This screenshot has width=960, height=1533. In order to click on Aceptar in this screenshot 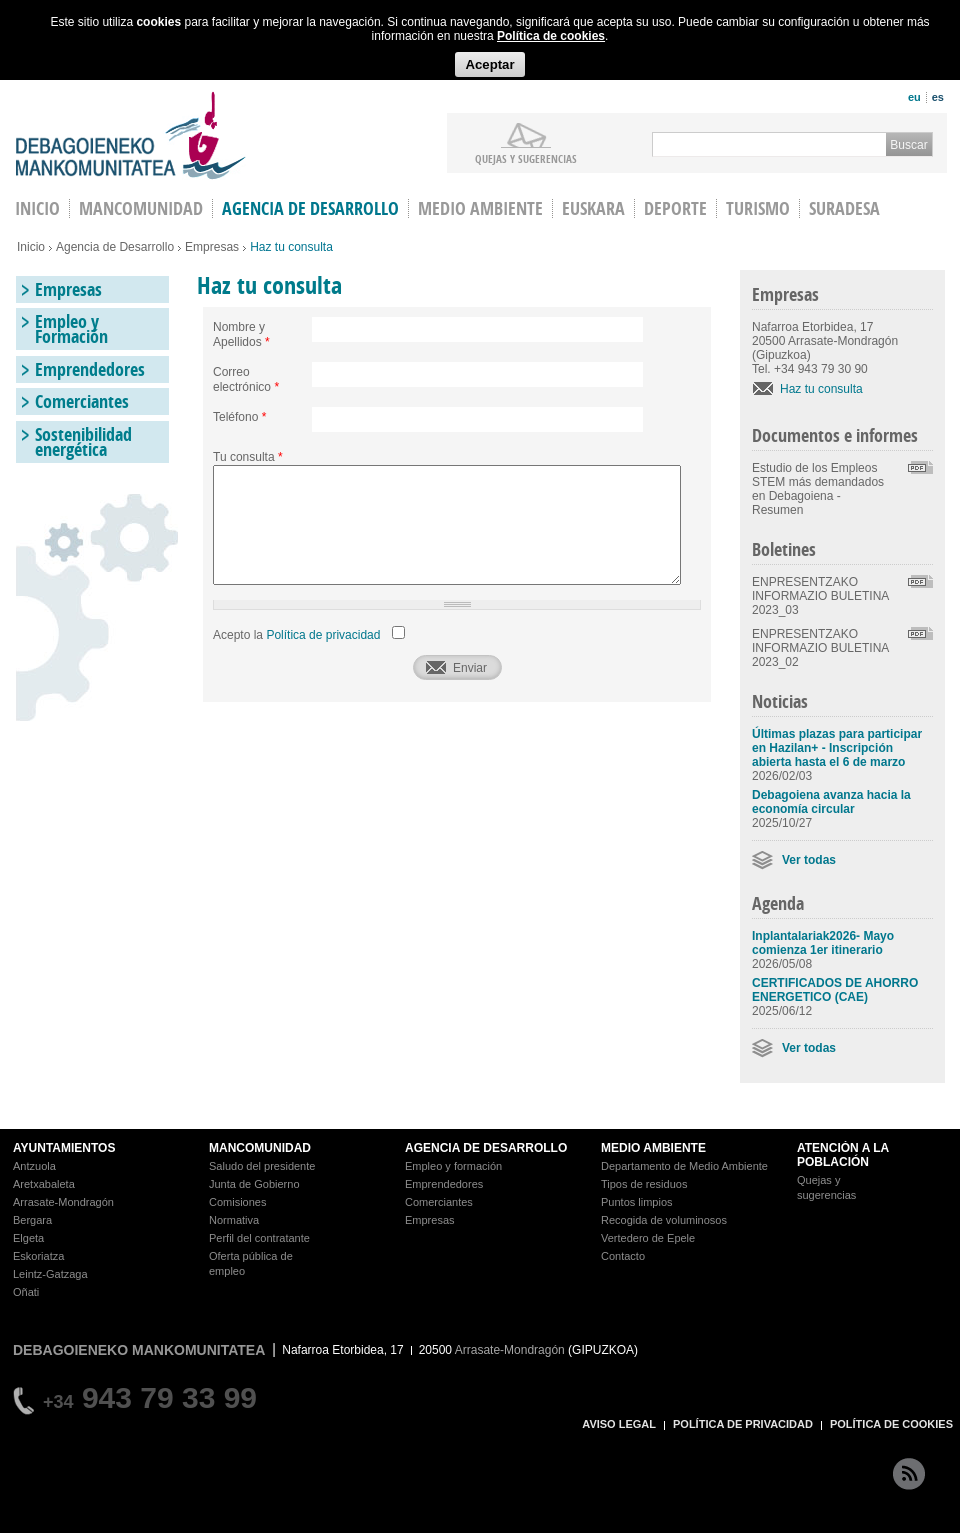, I will do `click(489, 64)`.